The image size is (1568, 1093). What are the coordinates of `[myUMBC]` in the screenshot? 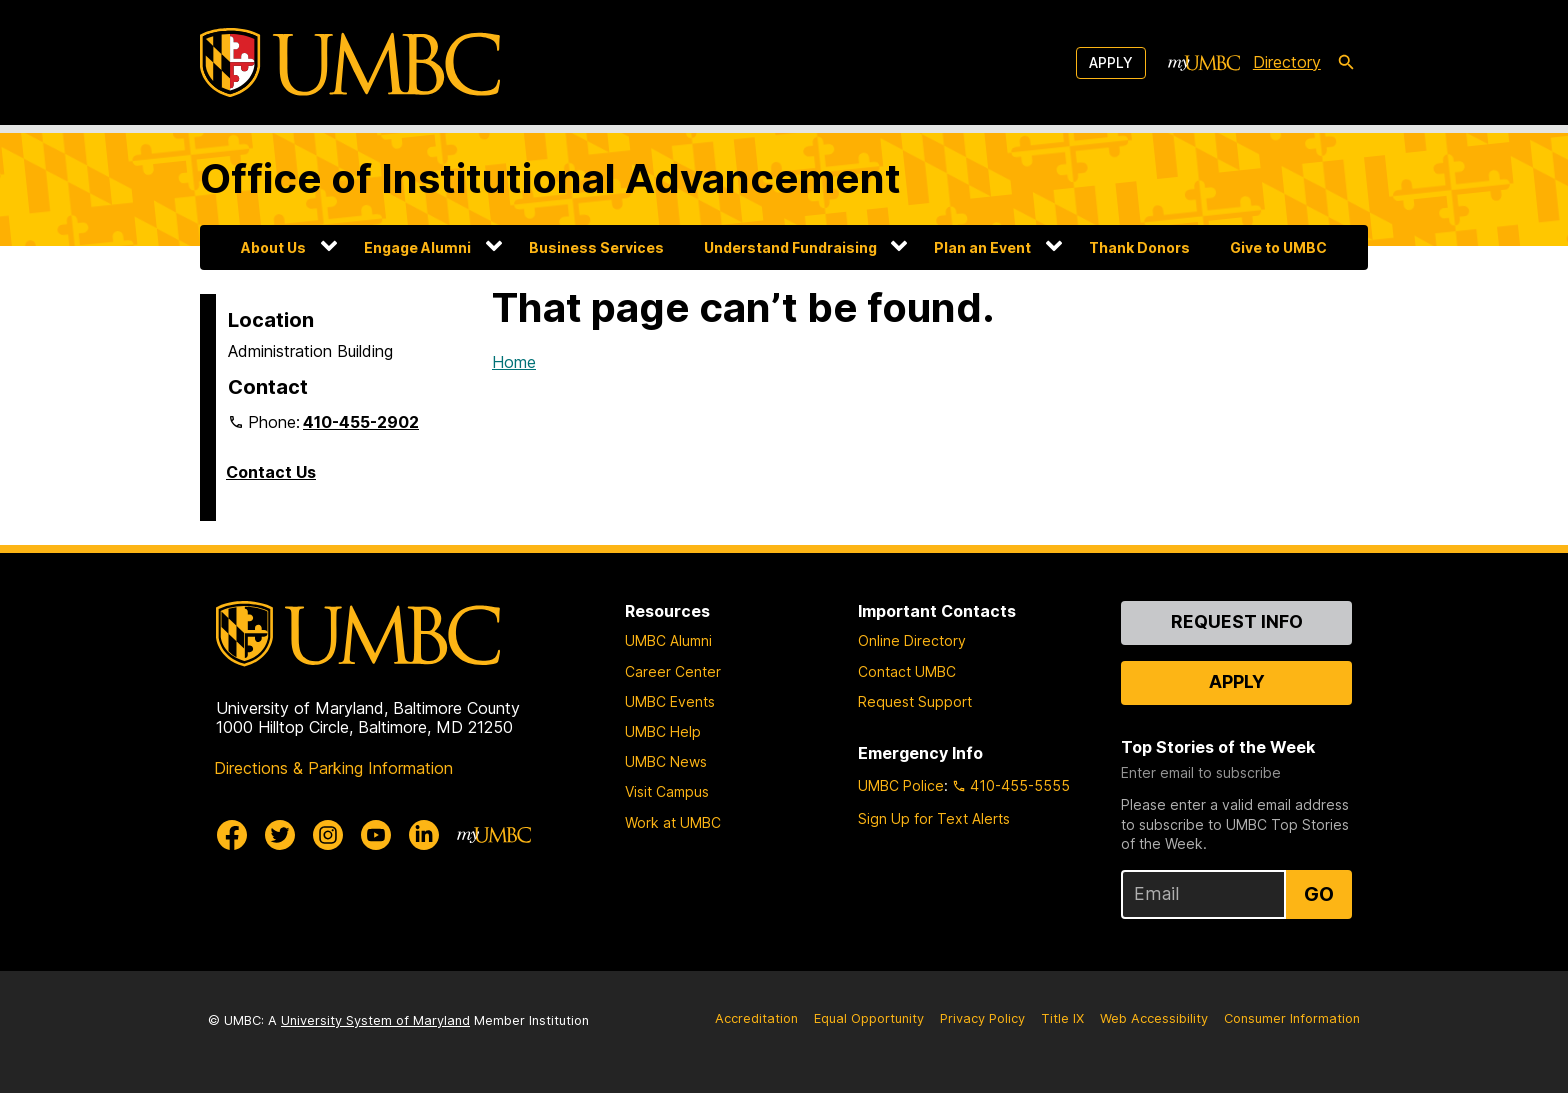 It's located at (1204, 63).